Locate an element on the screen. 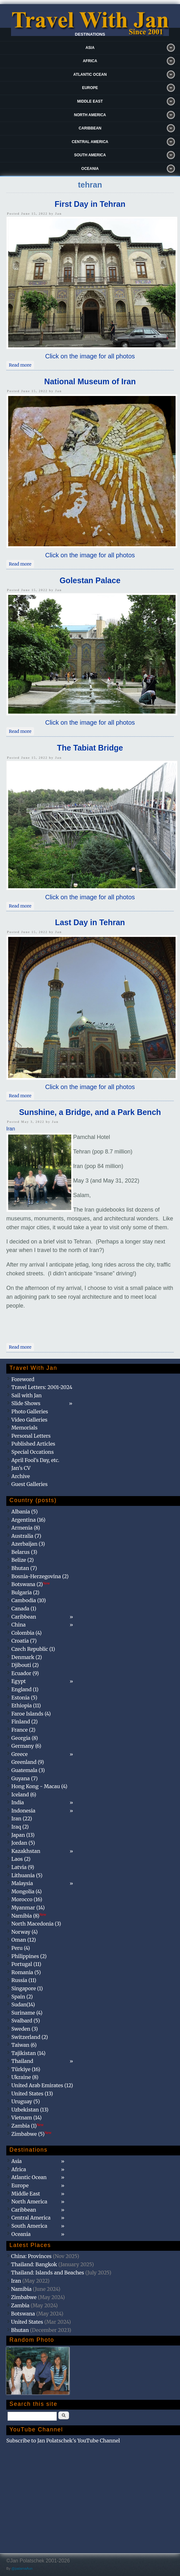  Africa is located at coordinates (90, 61).